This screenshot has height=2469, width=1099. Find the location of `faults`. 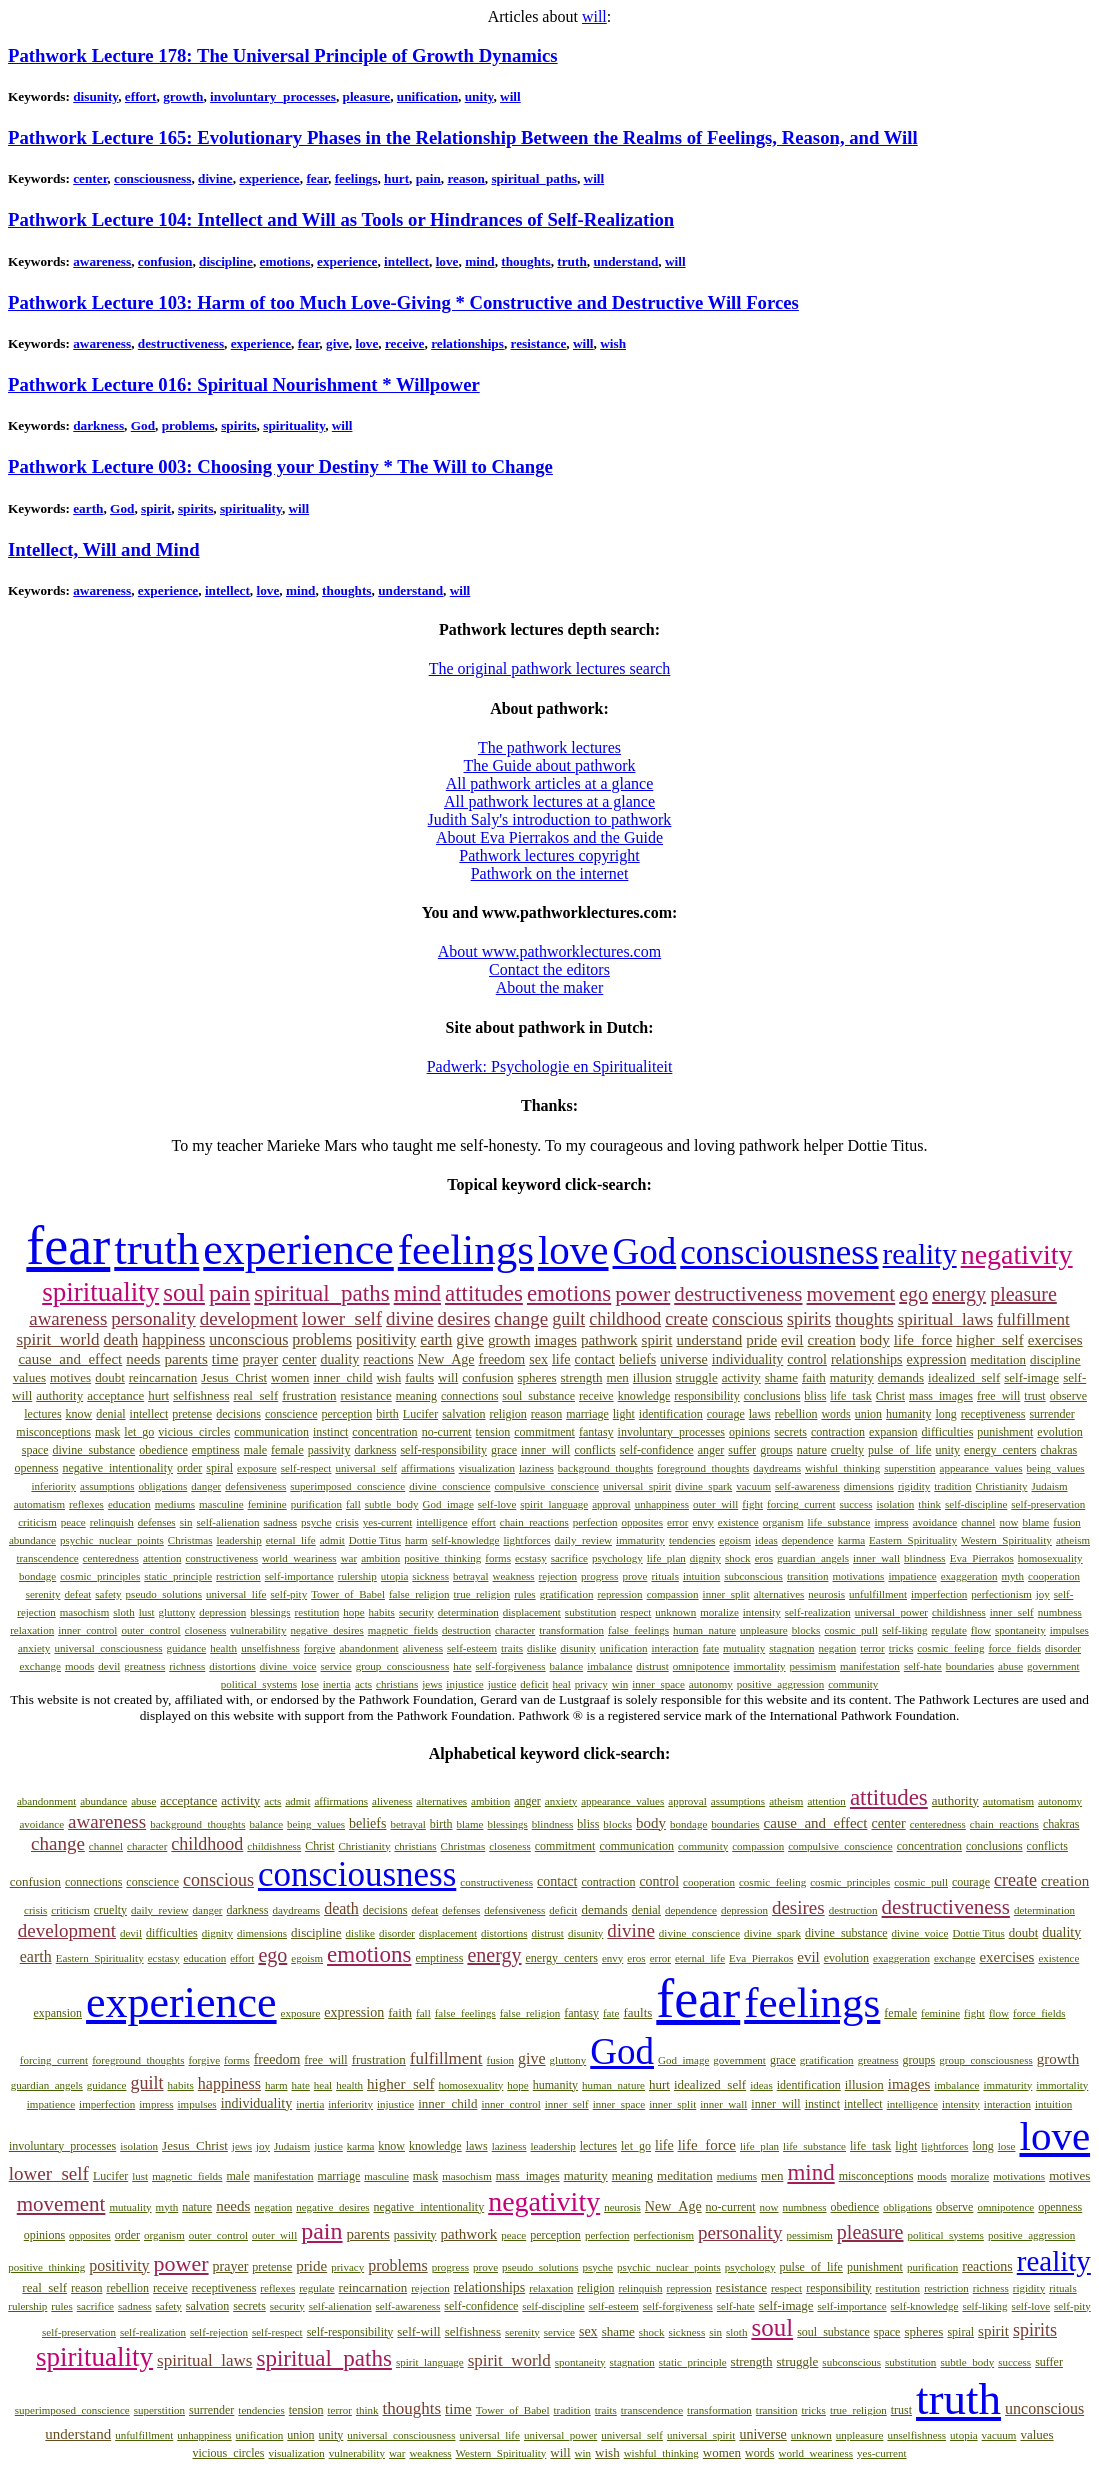

faults is located at coordinates (419, 1377).